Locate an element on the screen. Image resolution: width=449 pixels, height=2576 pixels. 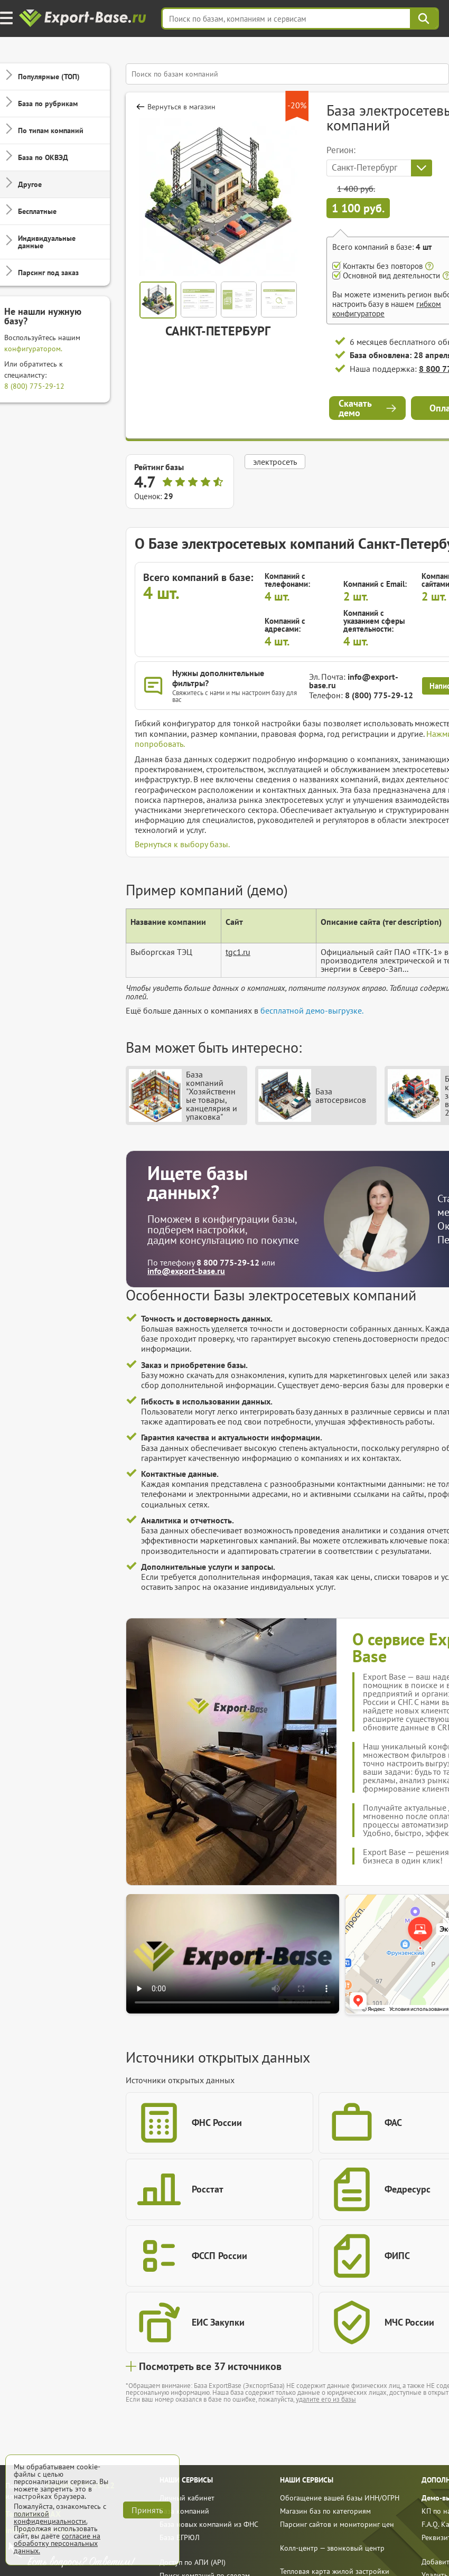
удалите его из базы is located at coordinates (326, 2399).